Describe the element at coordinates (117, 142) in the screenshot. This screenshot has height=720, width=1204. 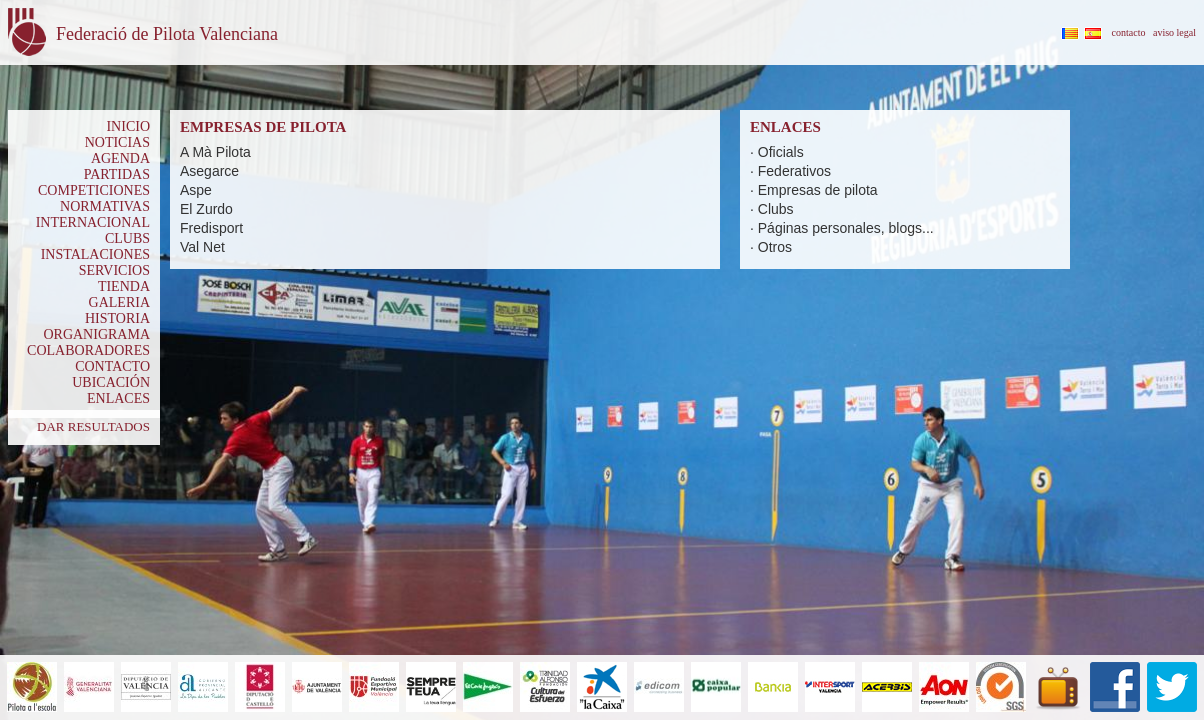
I see `NOTICIAS` at that location.